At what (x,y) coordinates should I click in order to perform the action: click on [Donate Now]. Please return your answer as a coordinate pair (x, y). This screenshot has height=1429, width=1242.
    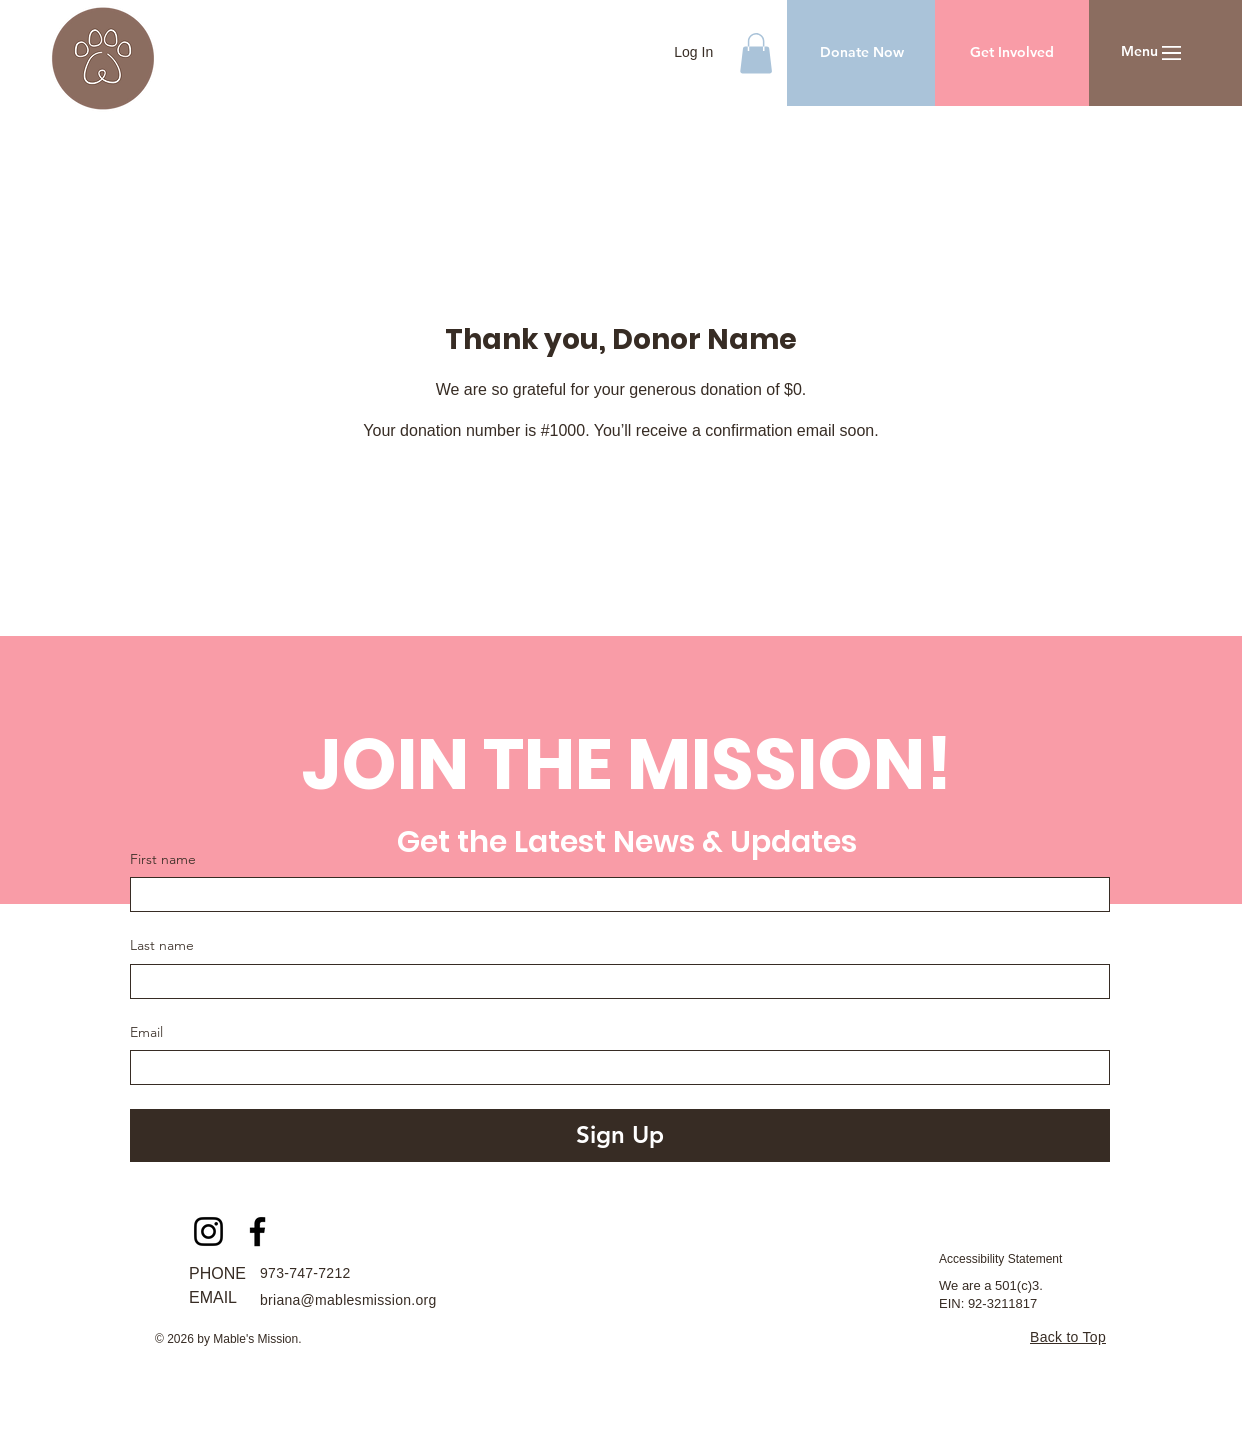
    Looking at the image, I should click on (861, 53).